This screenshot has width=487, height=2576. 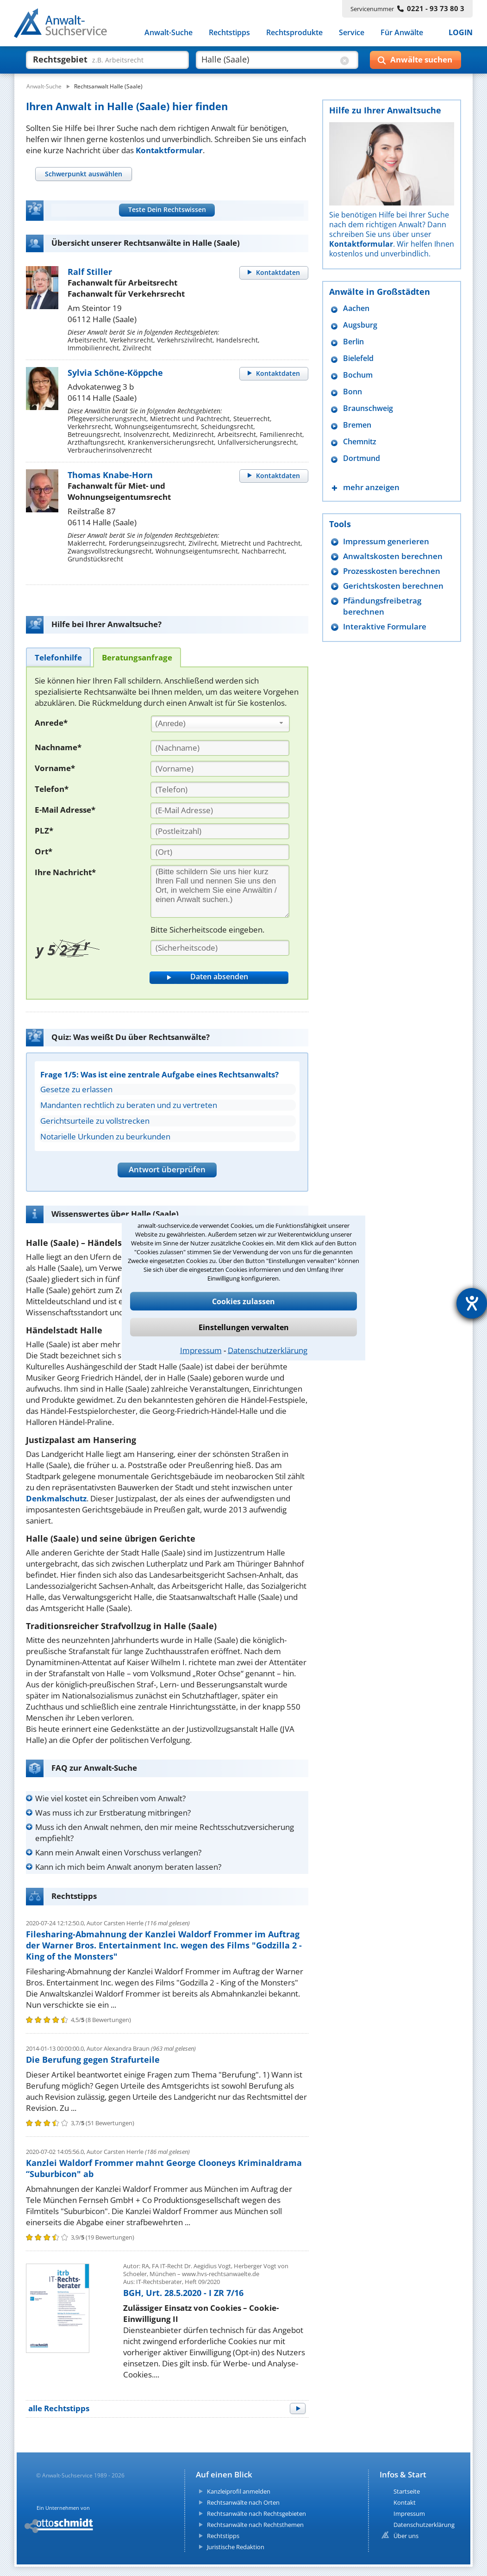 What do you see at coordinates (393, 556) in the screenshot?
I see `Anwaltskosten berechnen` at bounding box center [393, 556].